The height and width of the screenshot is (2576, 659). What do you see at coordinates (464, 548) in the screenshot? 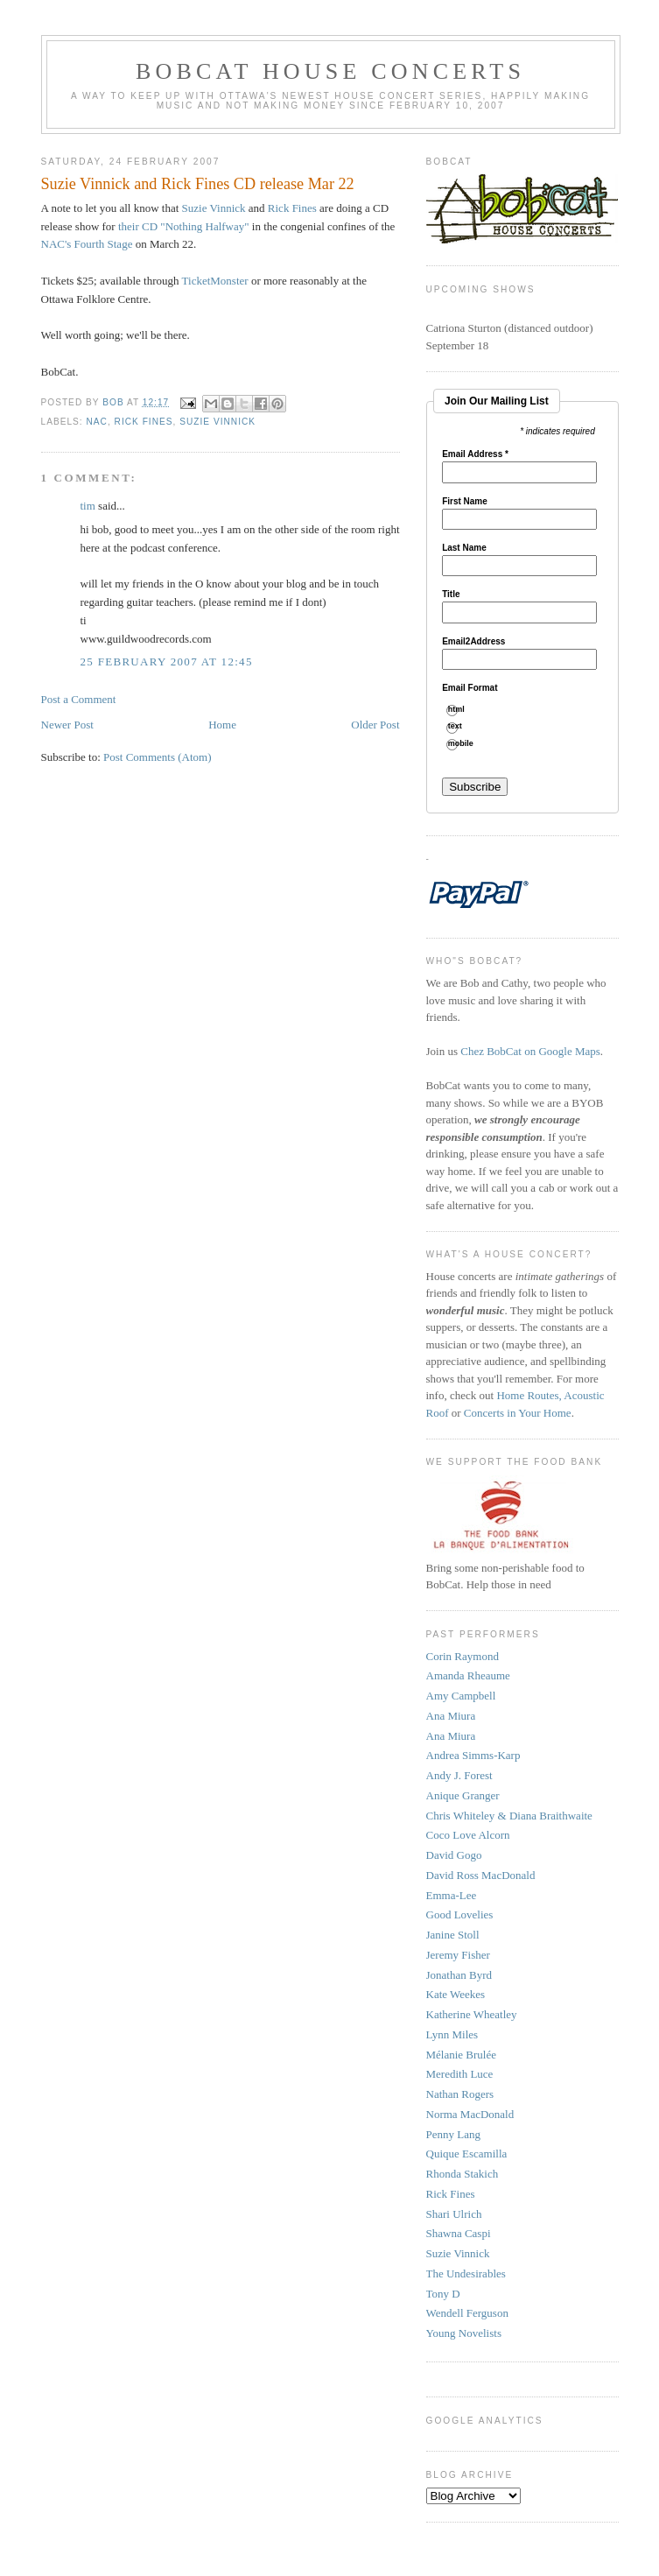
I see `Last Name` at bounding box center [464, 548].